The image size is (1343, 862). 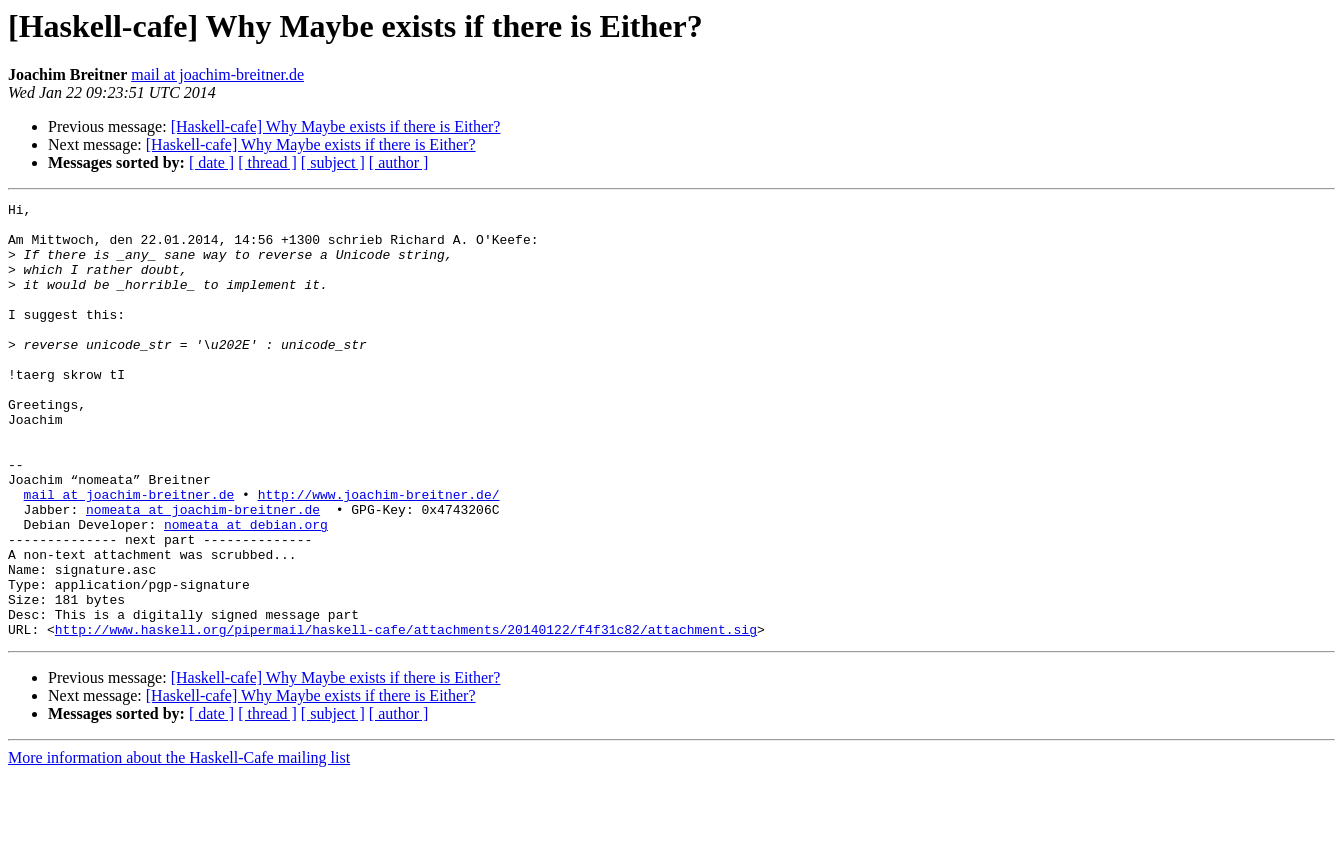 What do you see at coordinates (379, 554) in the screenshot?
I see `http://www.joachim-breitner.de/` at bounding box center [379, 554].